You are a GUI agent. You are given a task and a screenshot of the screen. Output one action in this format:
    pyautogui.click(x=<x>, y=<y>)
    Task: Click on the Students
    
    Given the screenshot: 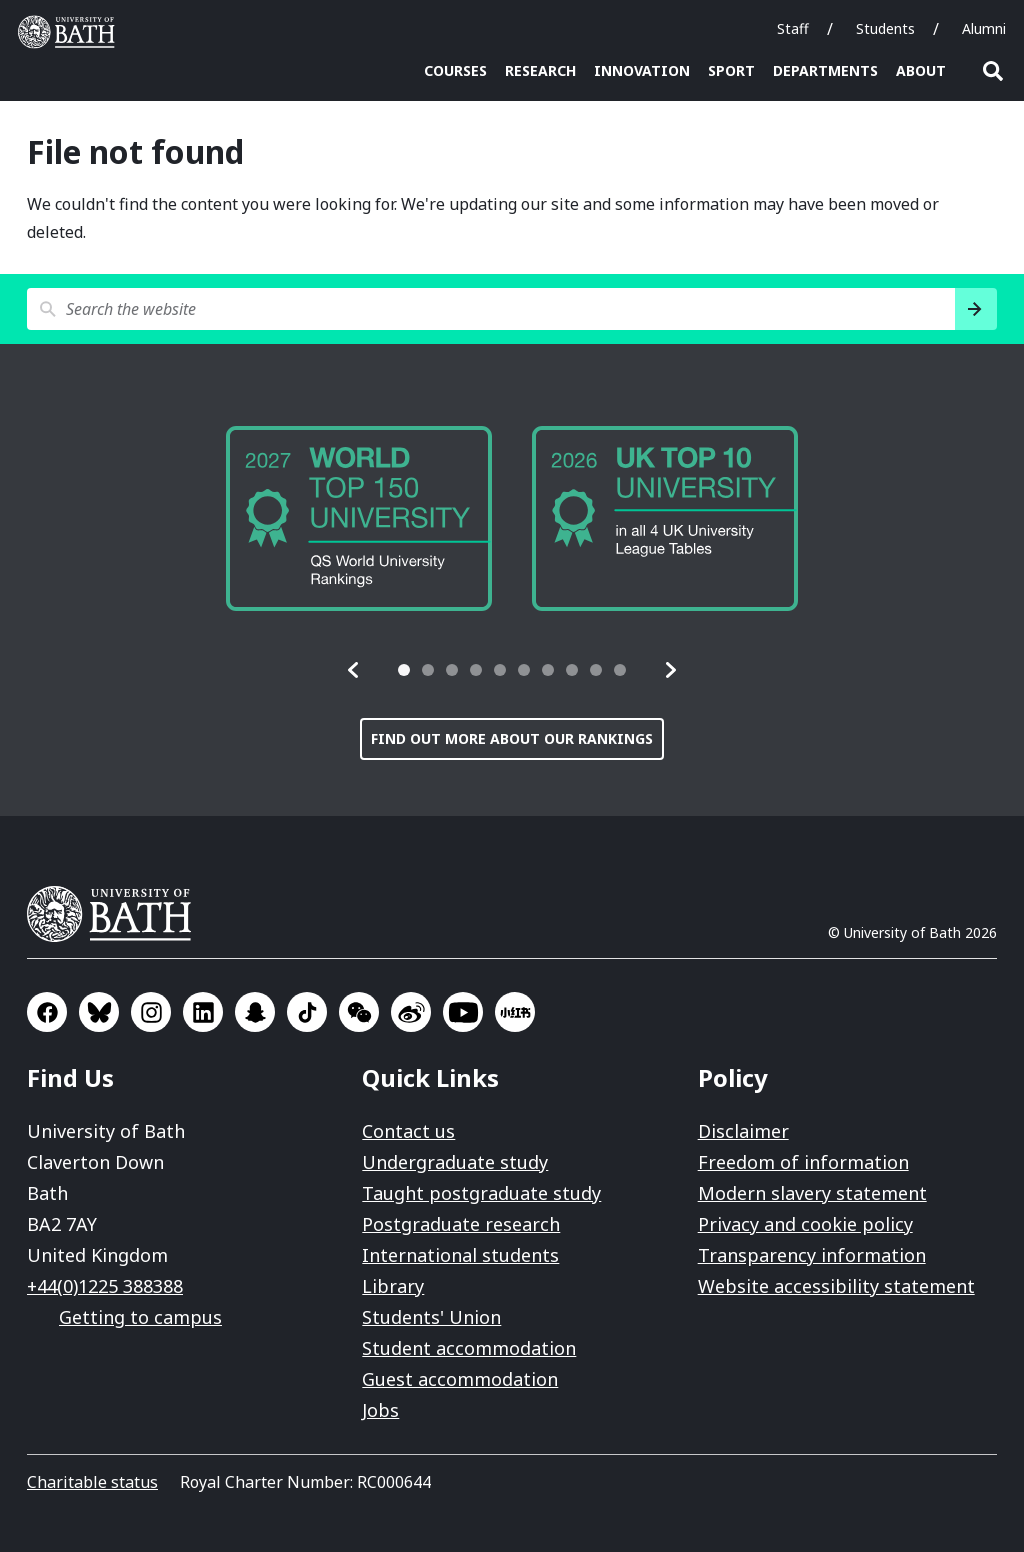 What is the action you would take?
    pyautogui.click(x=885, y=28)
    